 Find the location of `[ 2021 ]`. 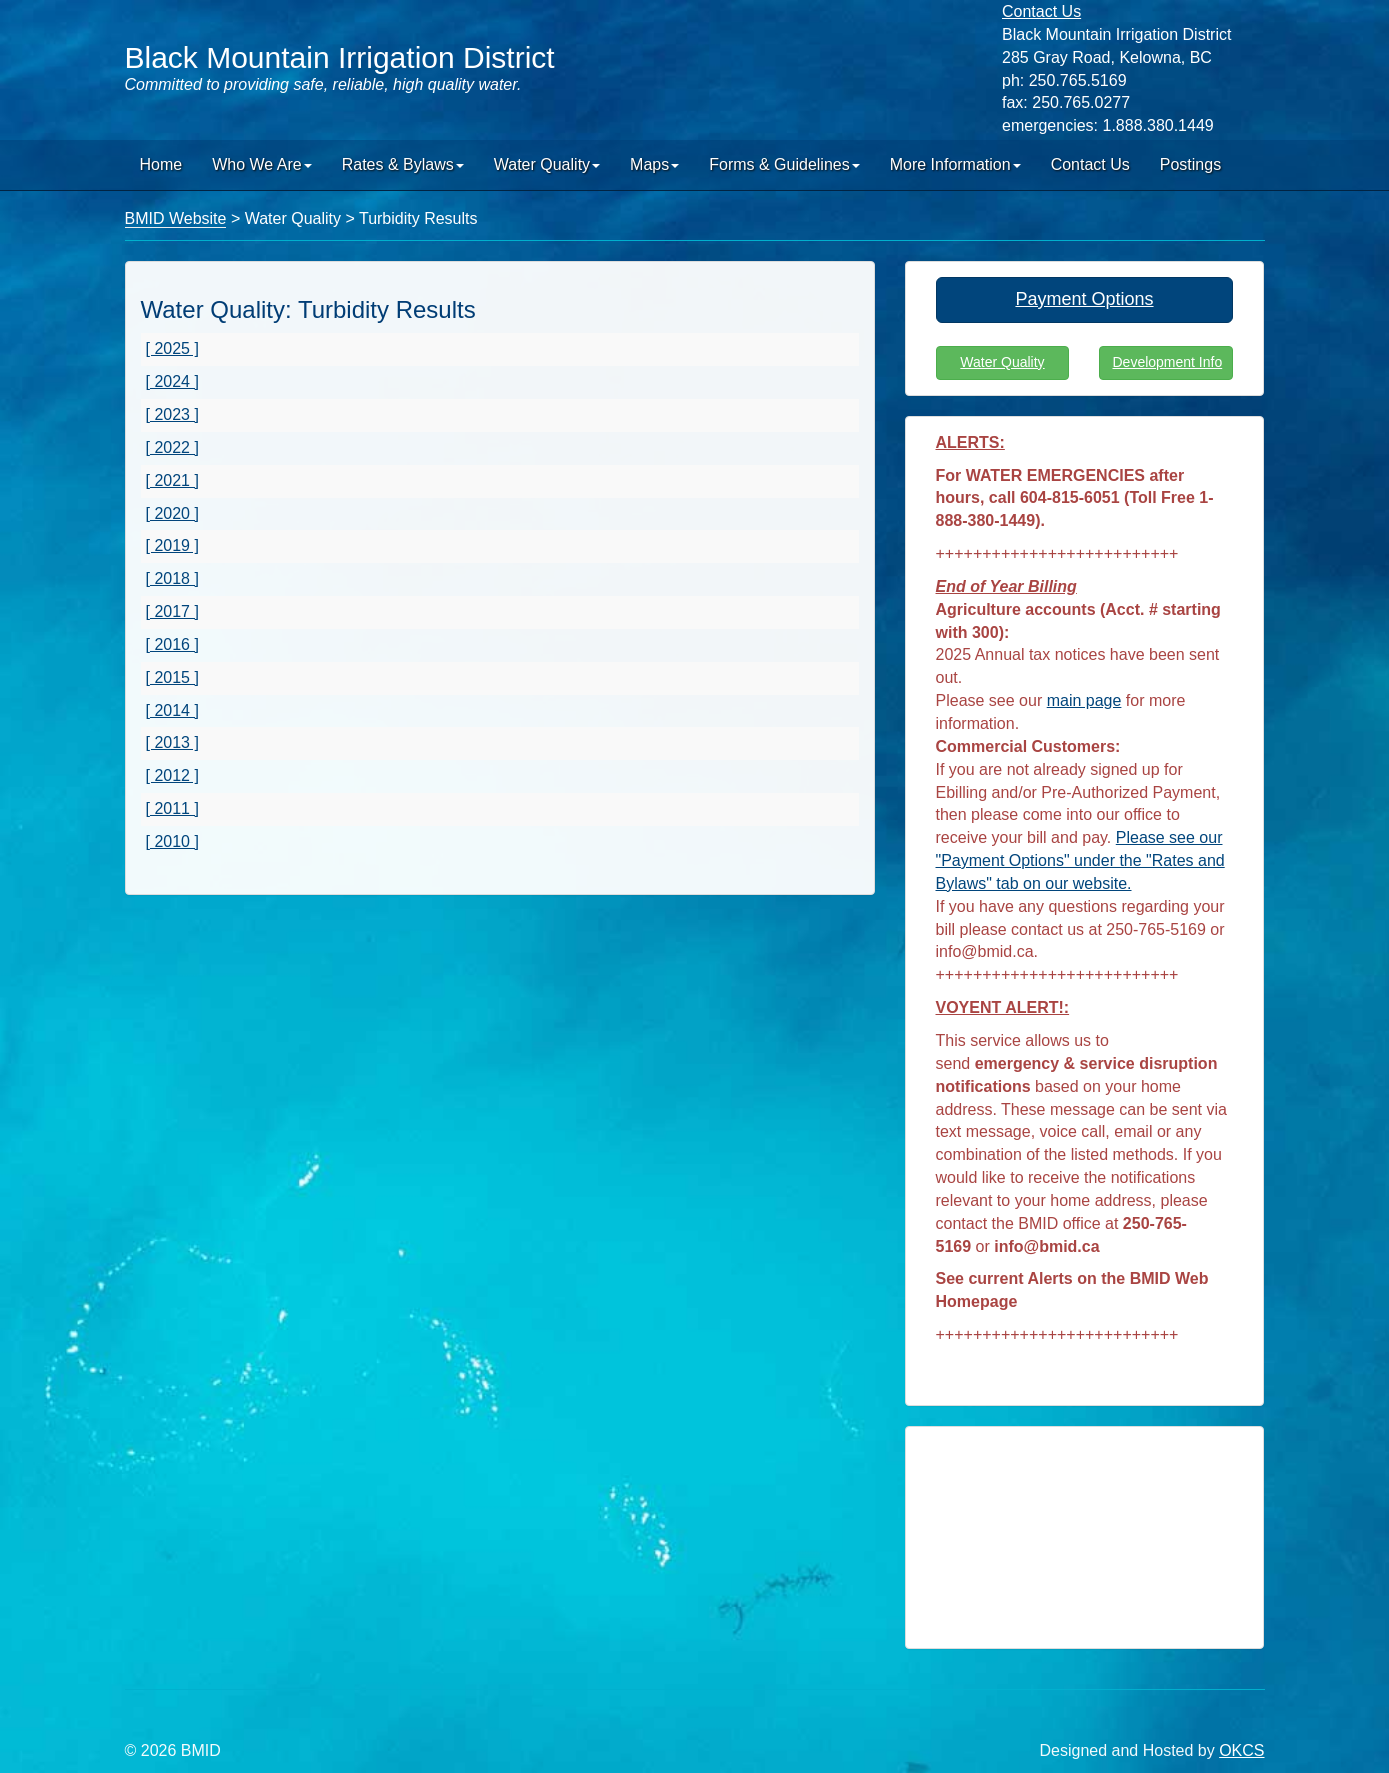

[ 2021 ] is located at coordinates (172, 480).